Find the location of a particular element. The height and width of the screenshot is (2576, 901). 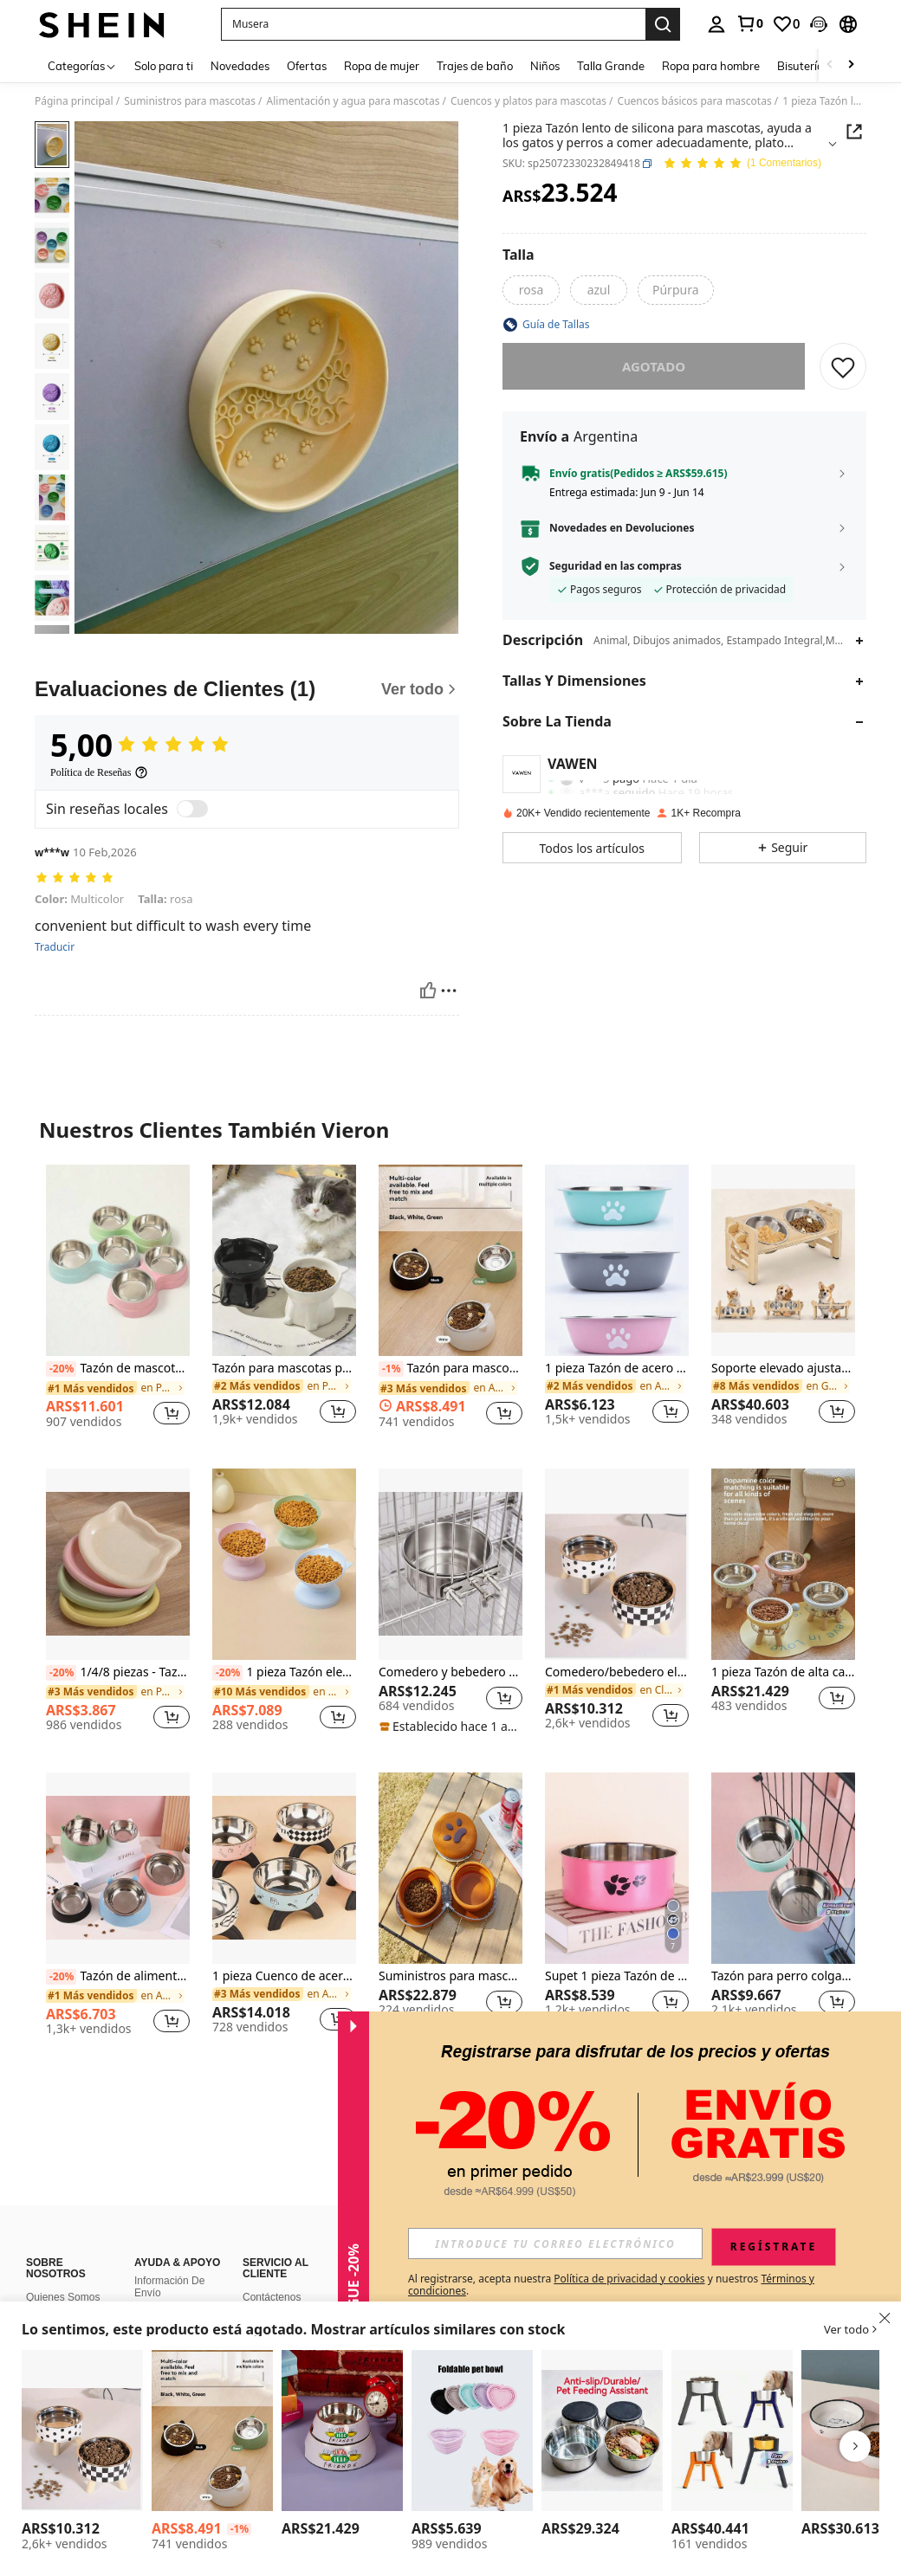

[input] is located at coordinates (555, 2243).